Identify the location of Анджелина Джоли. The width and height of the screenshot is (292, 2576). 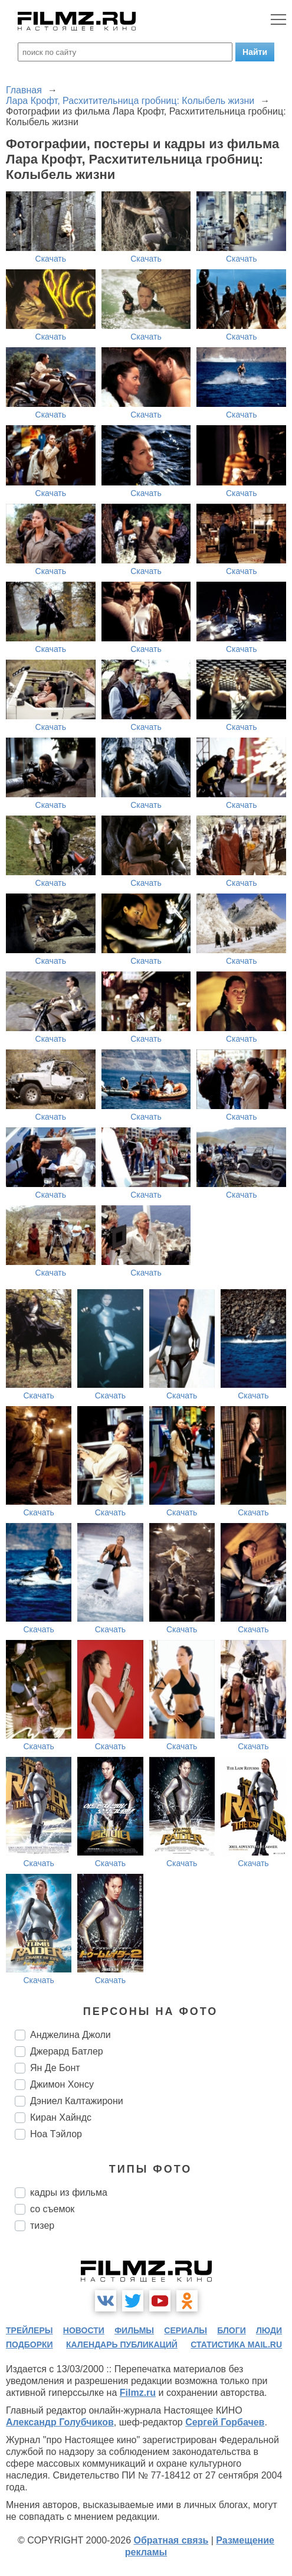
(70, 2035).